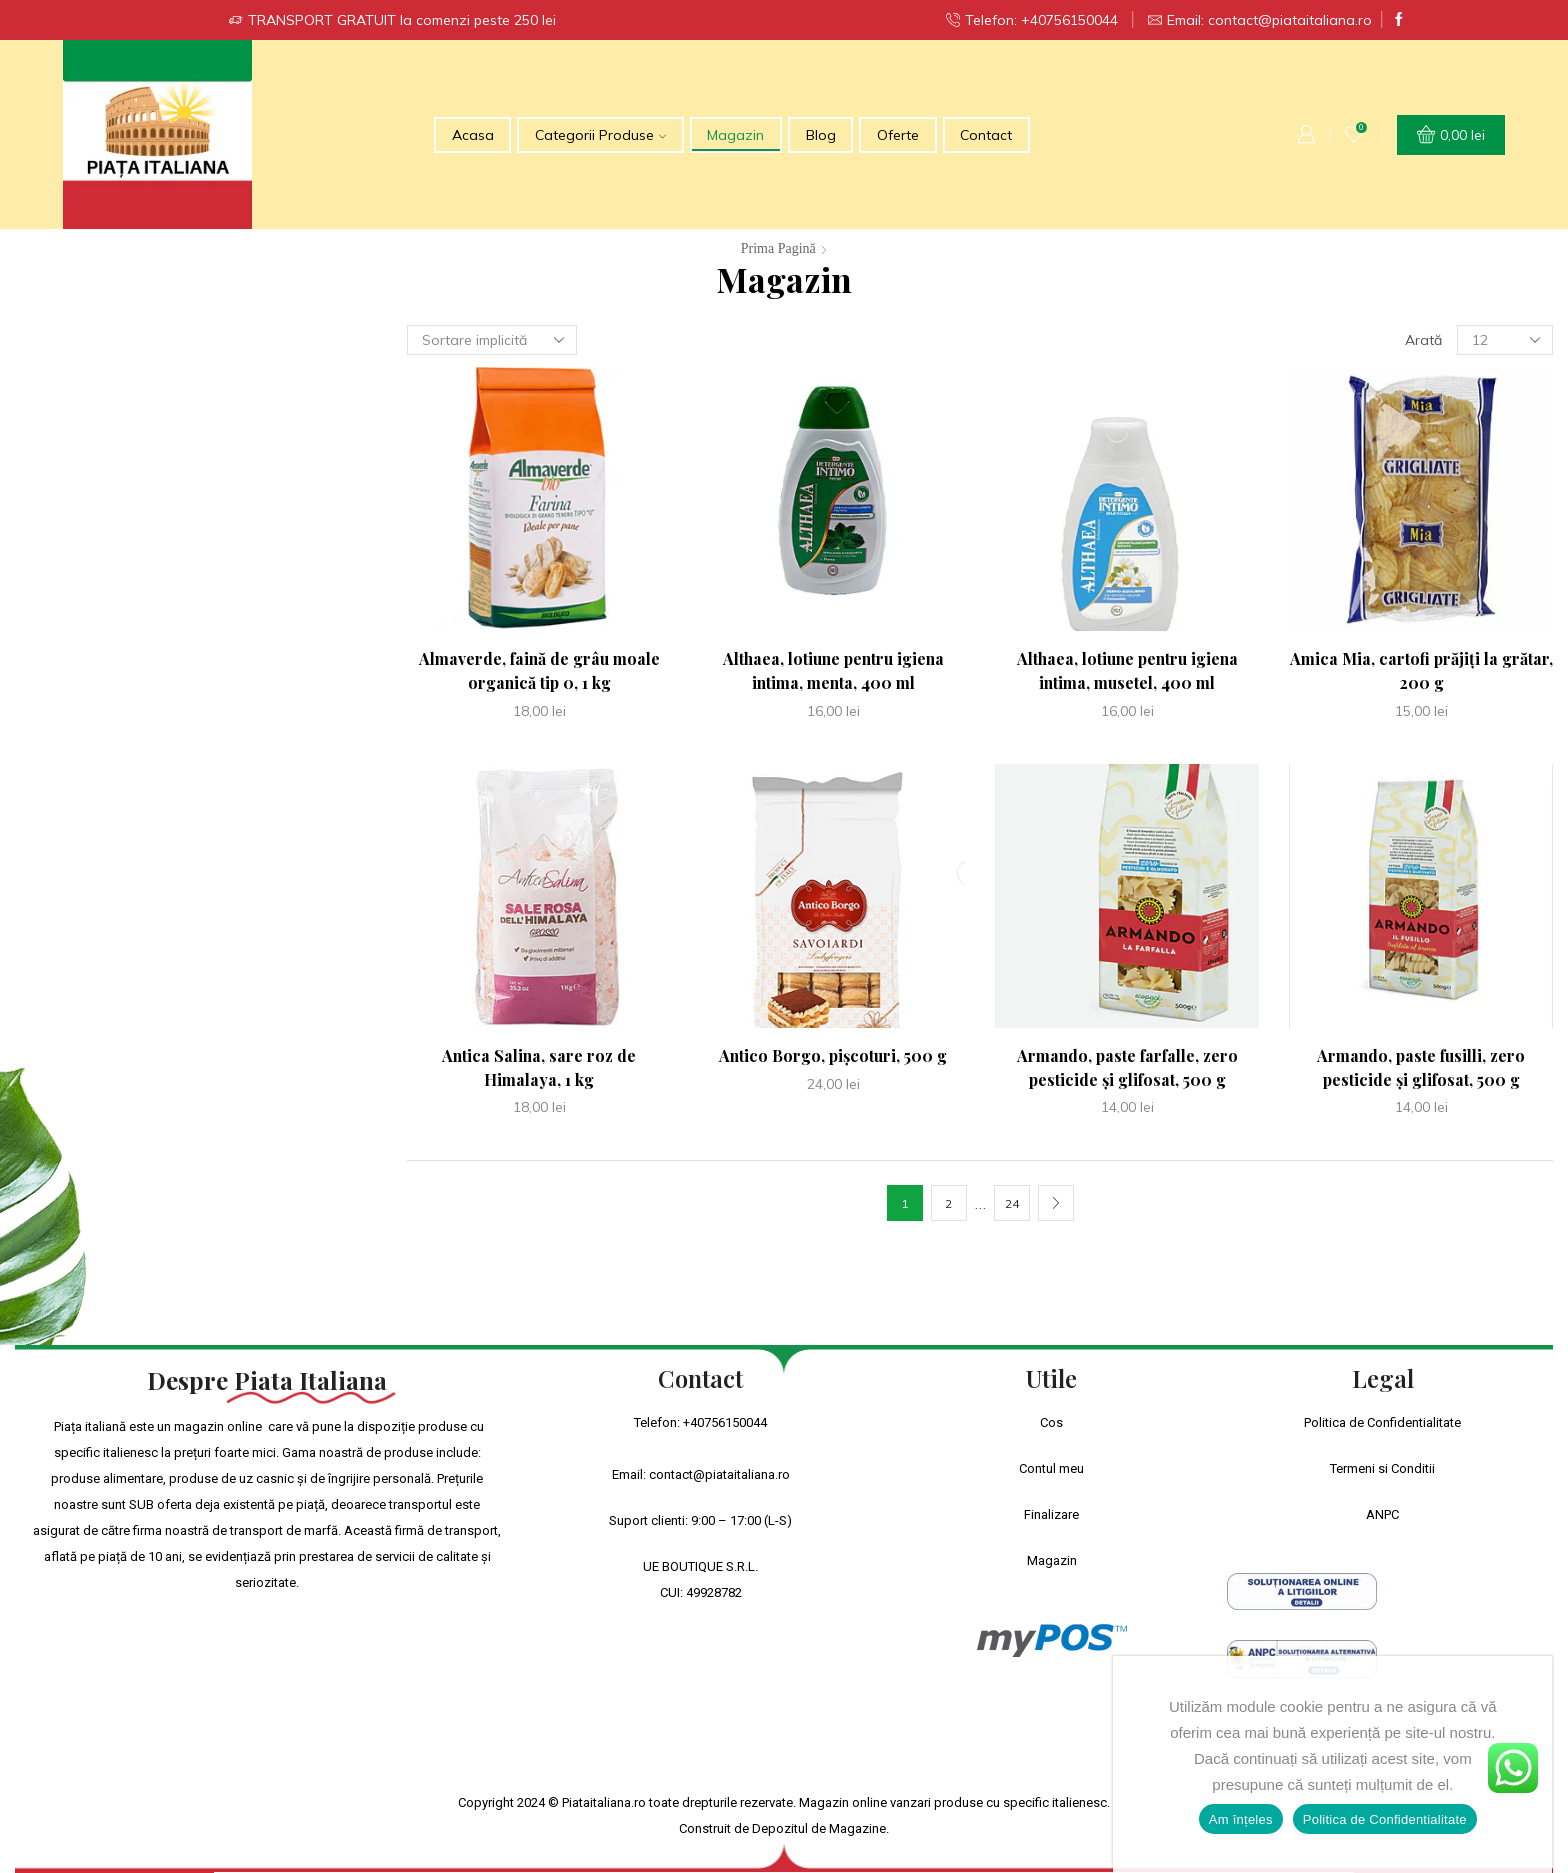  I want to click on Althaea, lotiune pentru igiena intima, menta, 400 ml, so click(833, 670).